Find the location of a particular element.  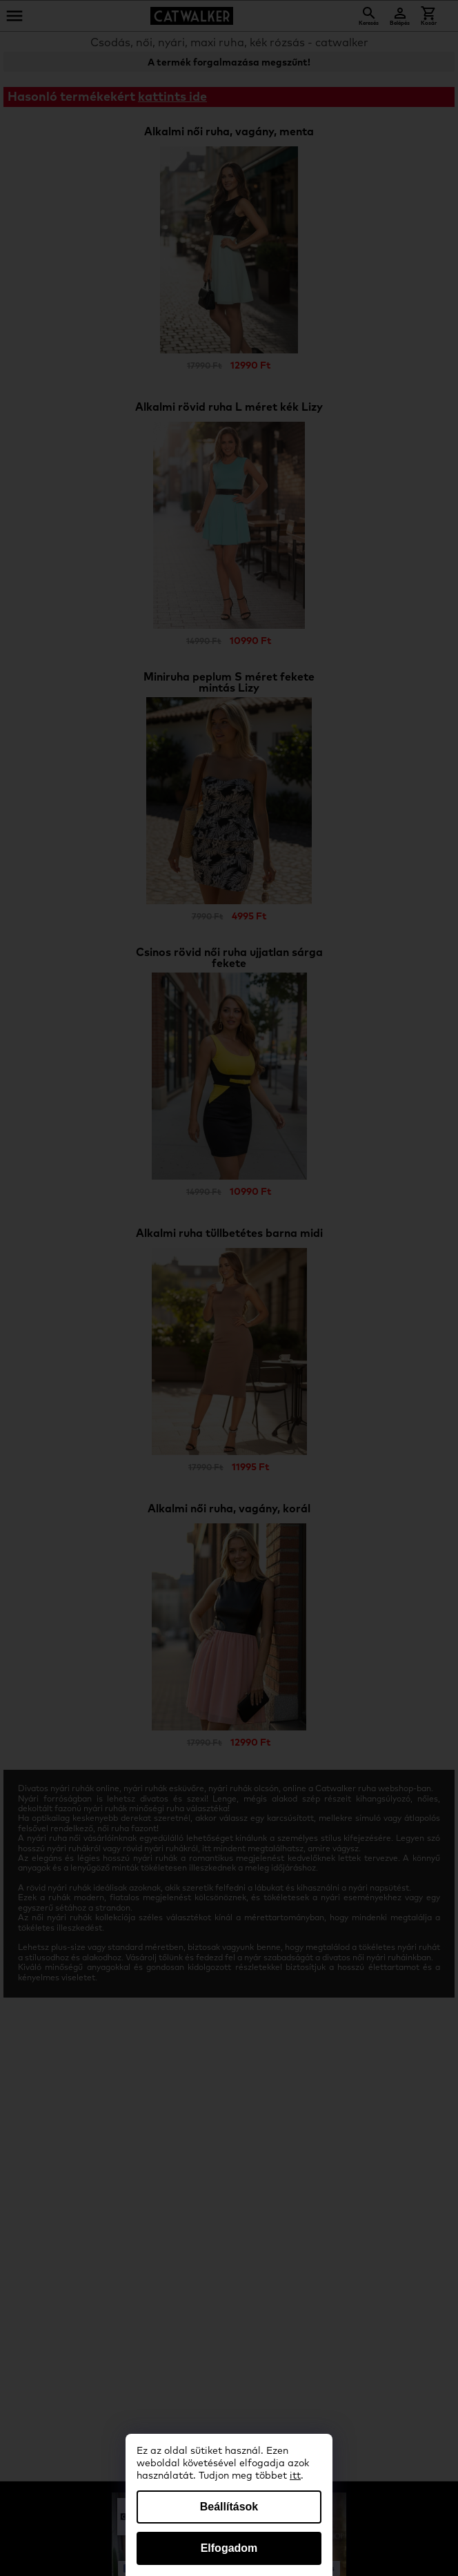

itt is located at coordinates (295, 2476).